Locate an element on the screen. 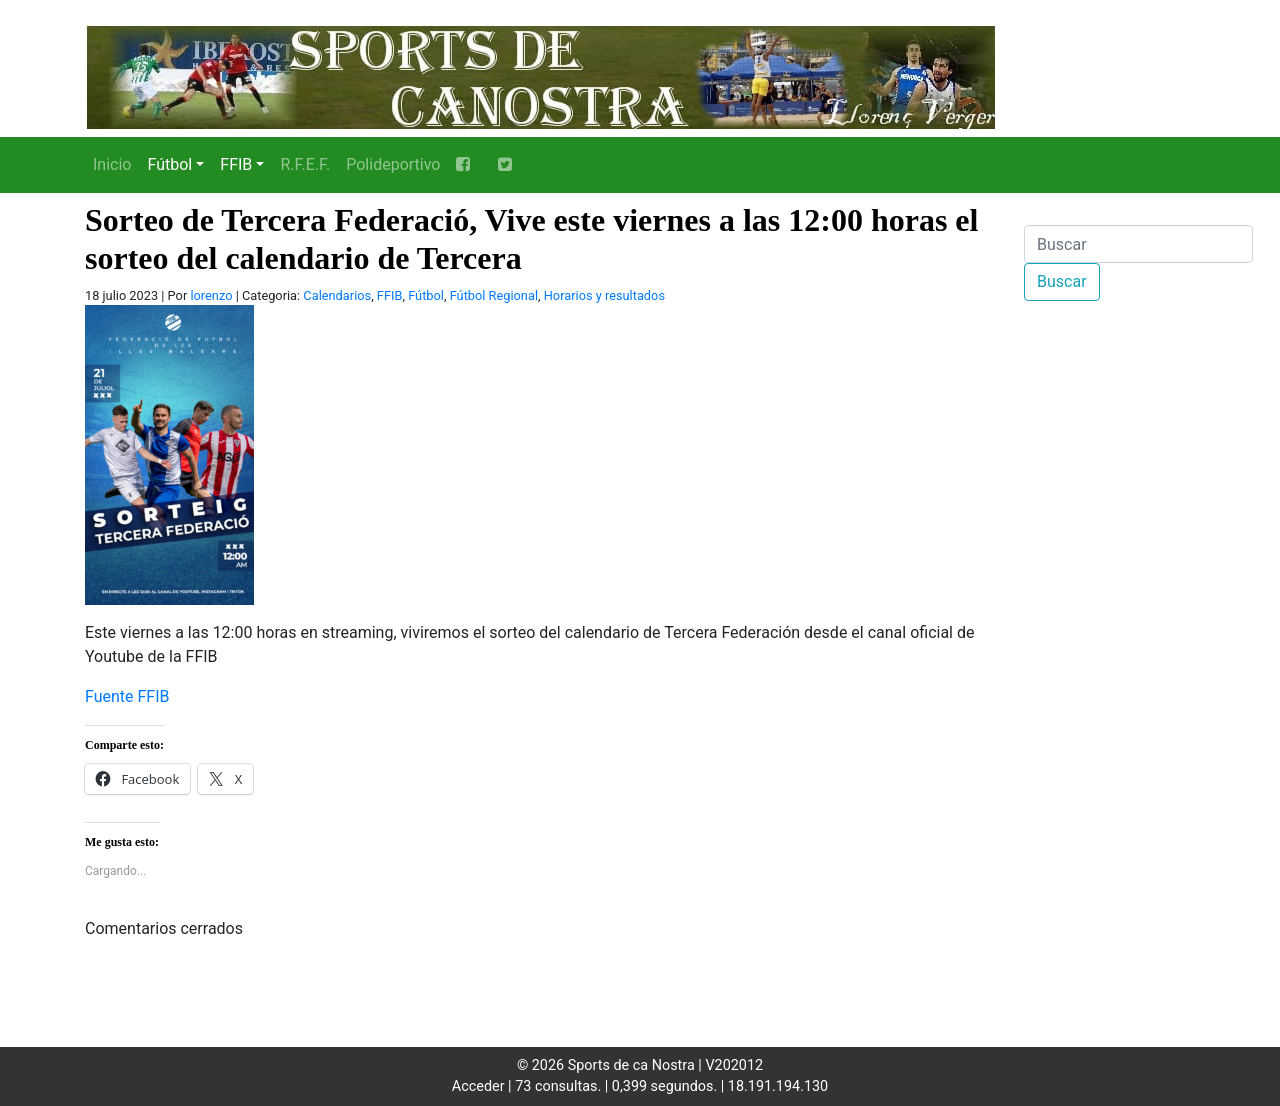 This screenshot has height=1106, width=1280. Horarios y resultados is located at coordinates (604, 295).